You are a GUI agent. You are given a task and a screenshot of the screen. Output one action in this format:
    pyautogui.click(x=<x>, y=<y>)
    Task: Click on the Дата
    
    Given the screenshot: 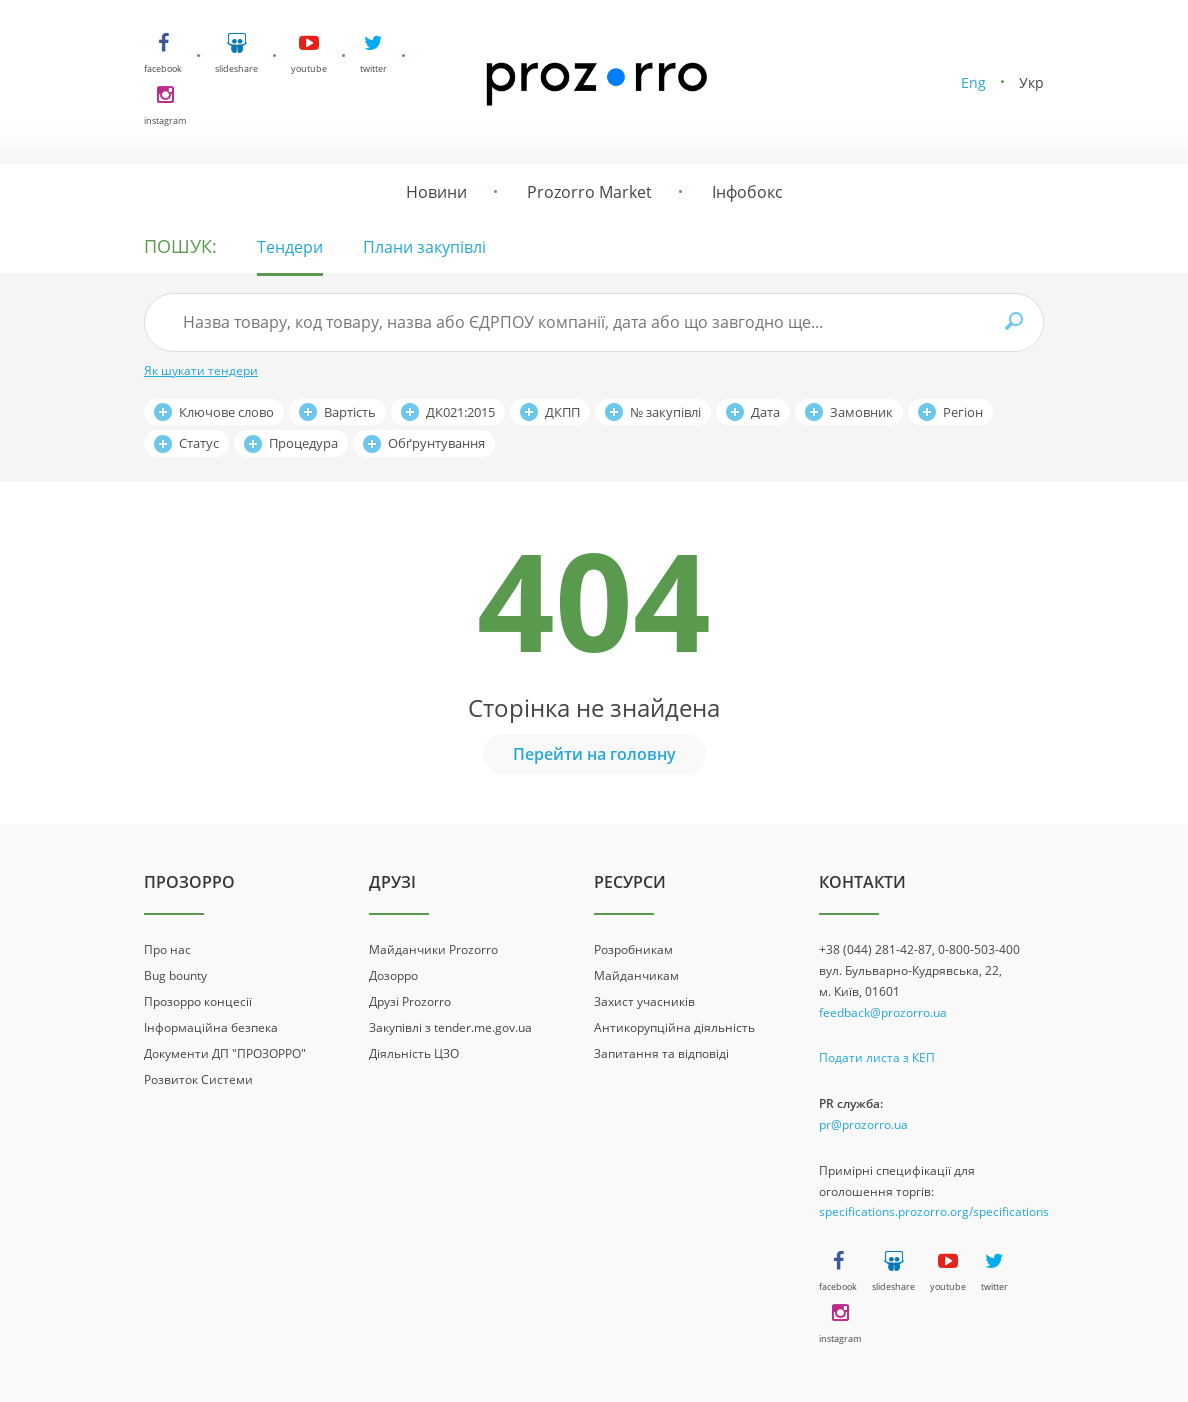 What is the action you would take?
    pyautogui.click(x=765, y=412)
    